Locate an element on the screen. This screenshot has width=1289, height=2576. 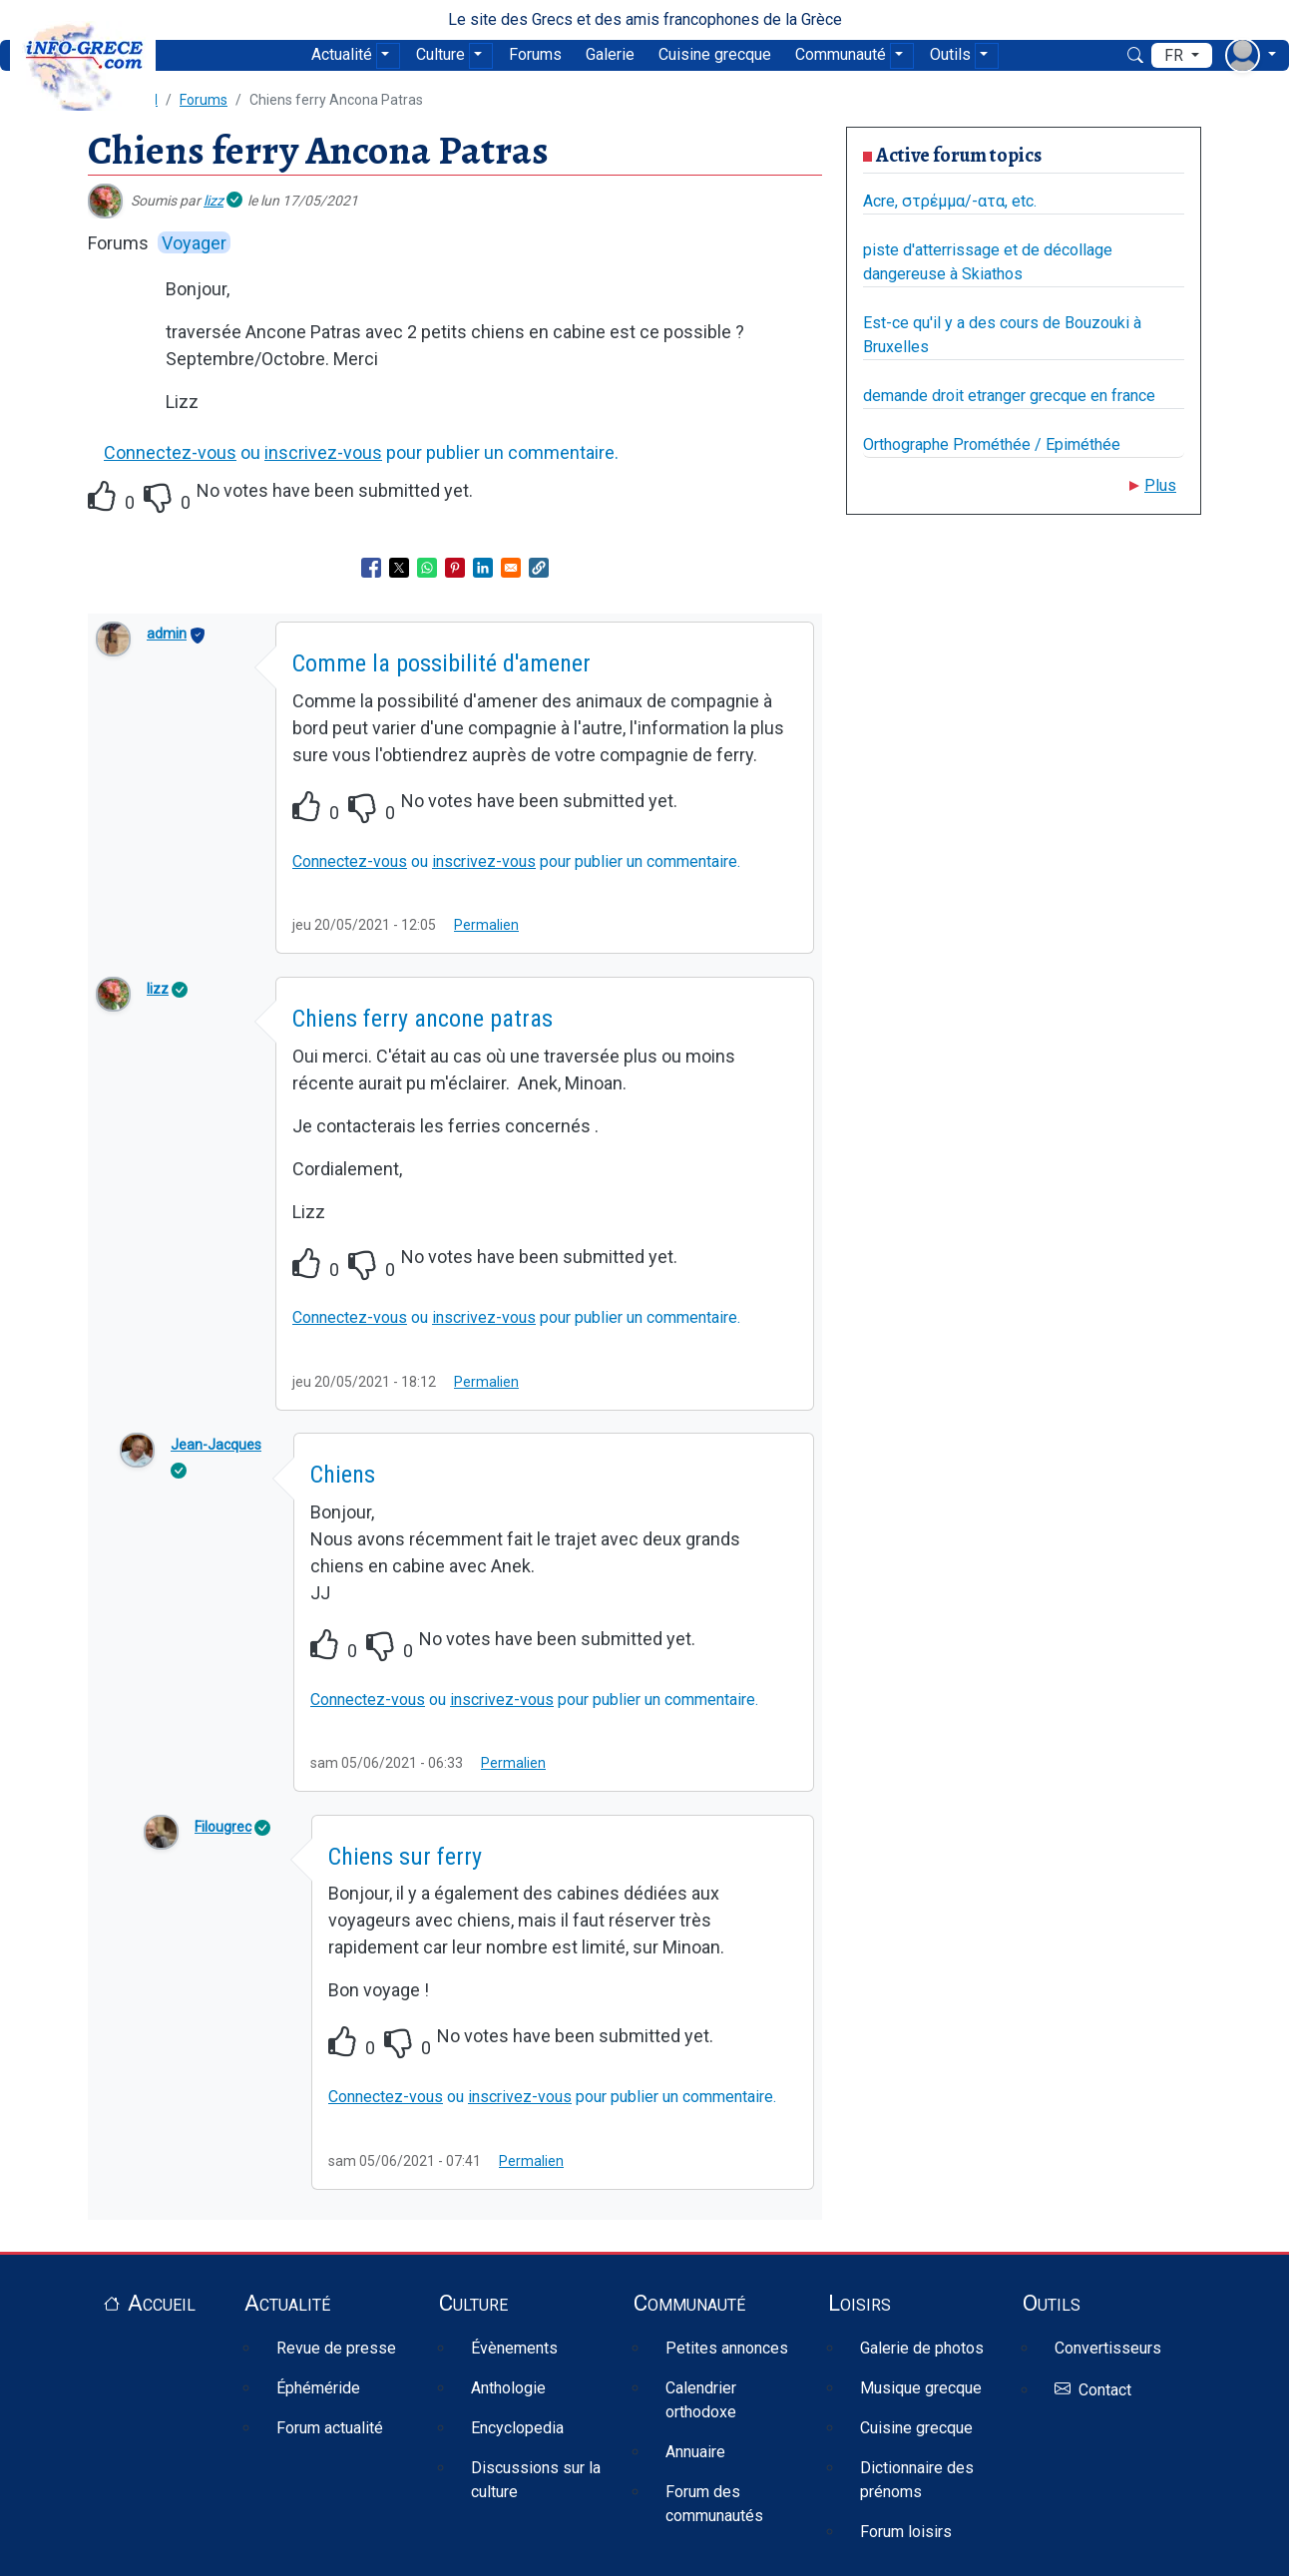
Comme la possibilité d'amener is located at coordinates (441, 663).